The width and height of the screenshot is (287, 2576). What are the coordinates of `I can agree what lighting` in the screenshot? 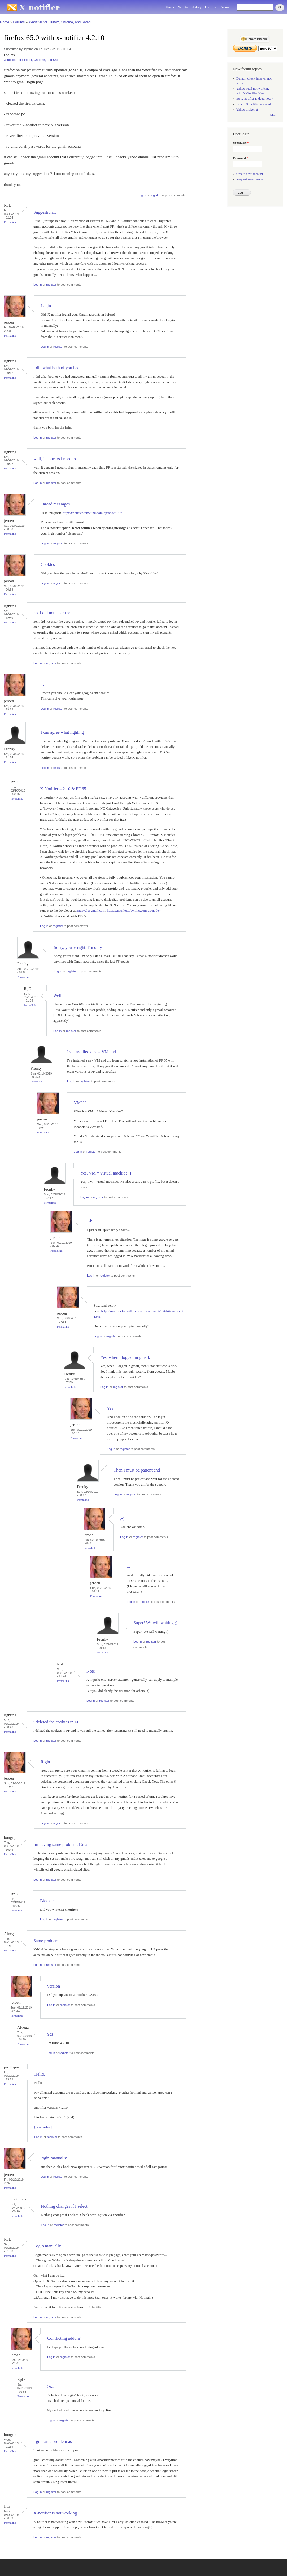 It's located at (62, 732).